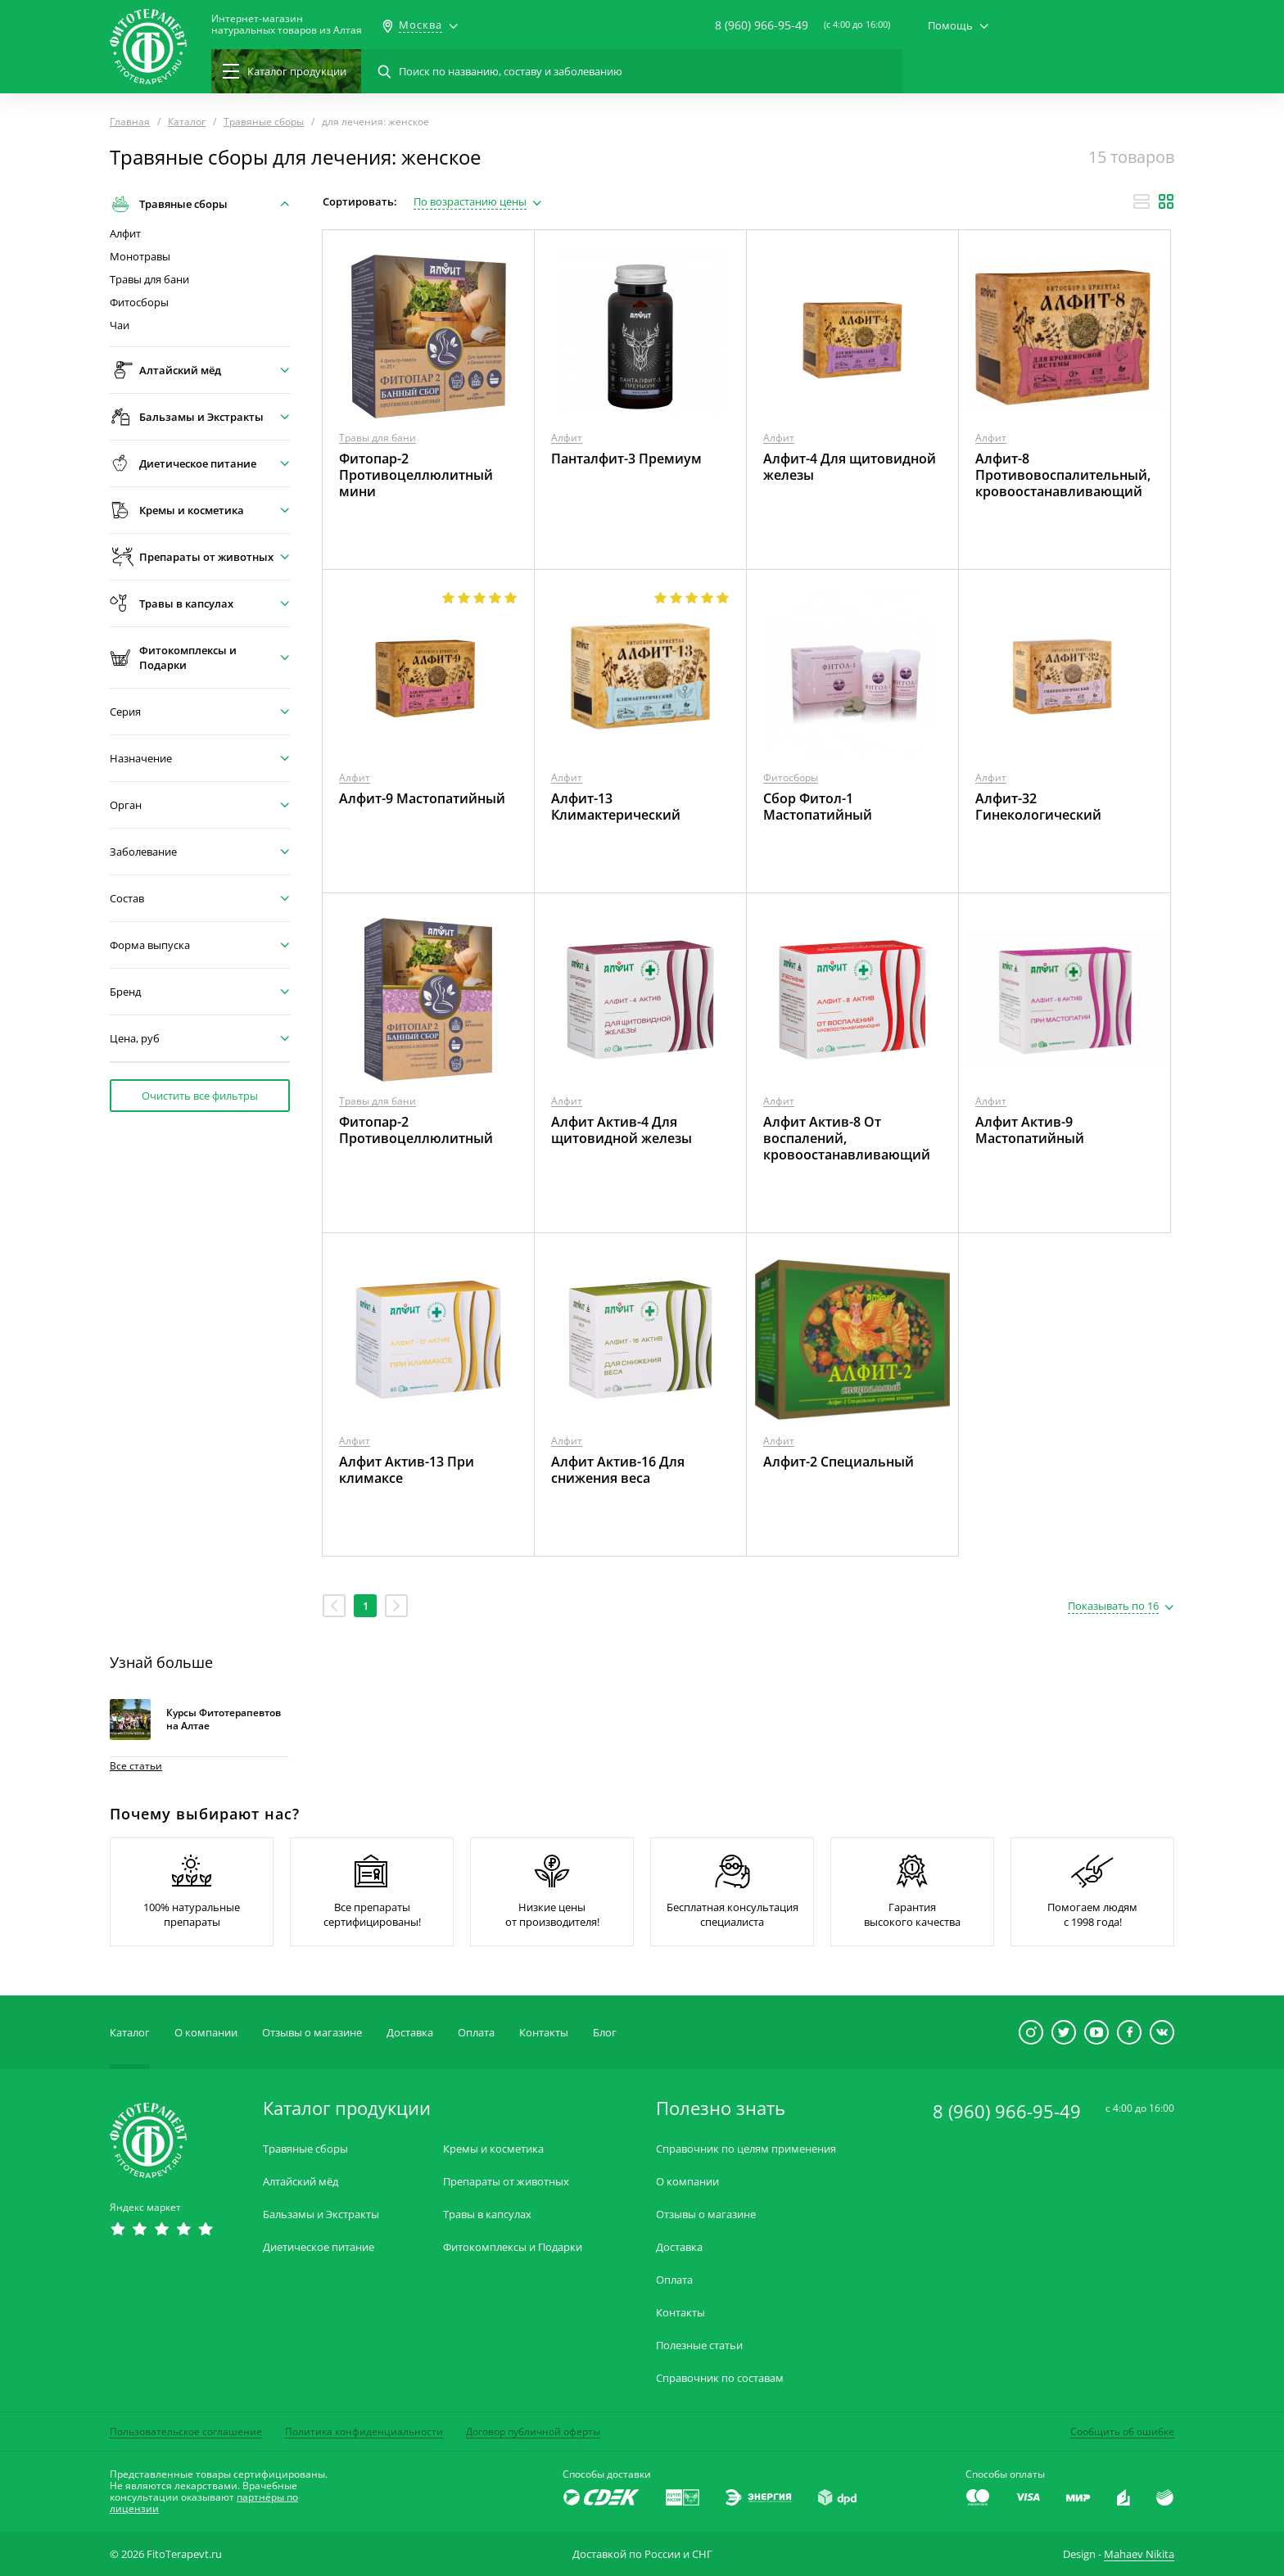  What do you see at coordinates (406, 1470) in the screenshot?
I see `Алфит Актив-13 При климаксе` at bounding box center [406, 1470].